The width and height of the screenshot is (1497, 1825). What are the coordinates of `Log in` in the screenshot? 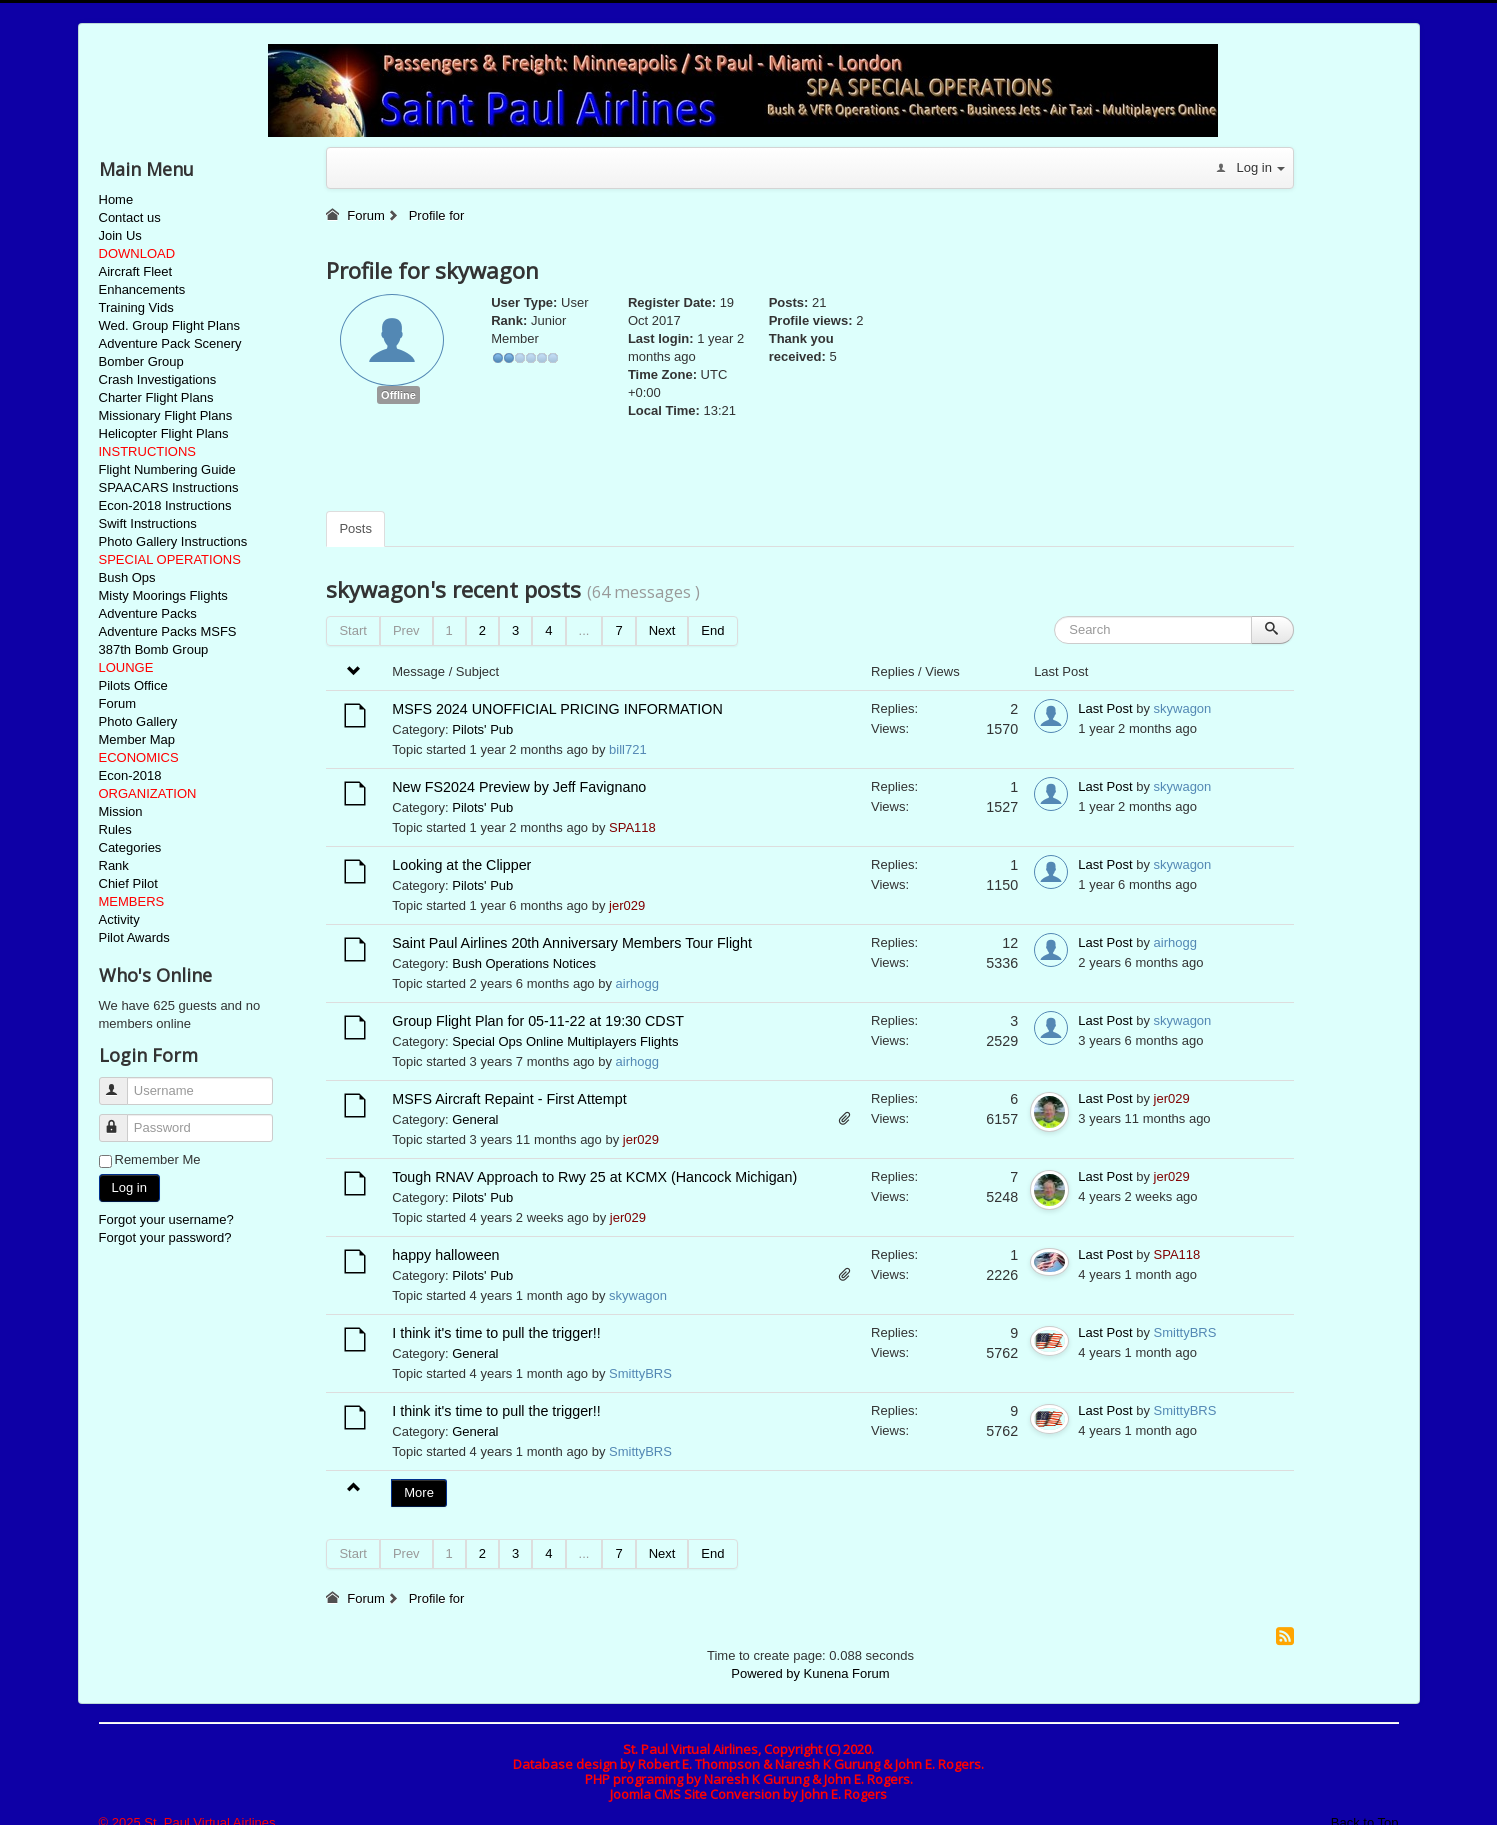 It's located at (129, 1187).